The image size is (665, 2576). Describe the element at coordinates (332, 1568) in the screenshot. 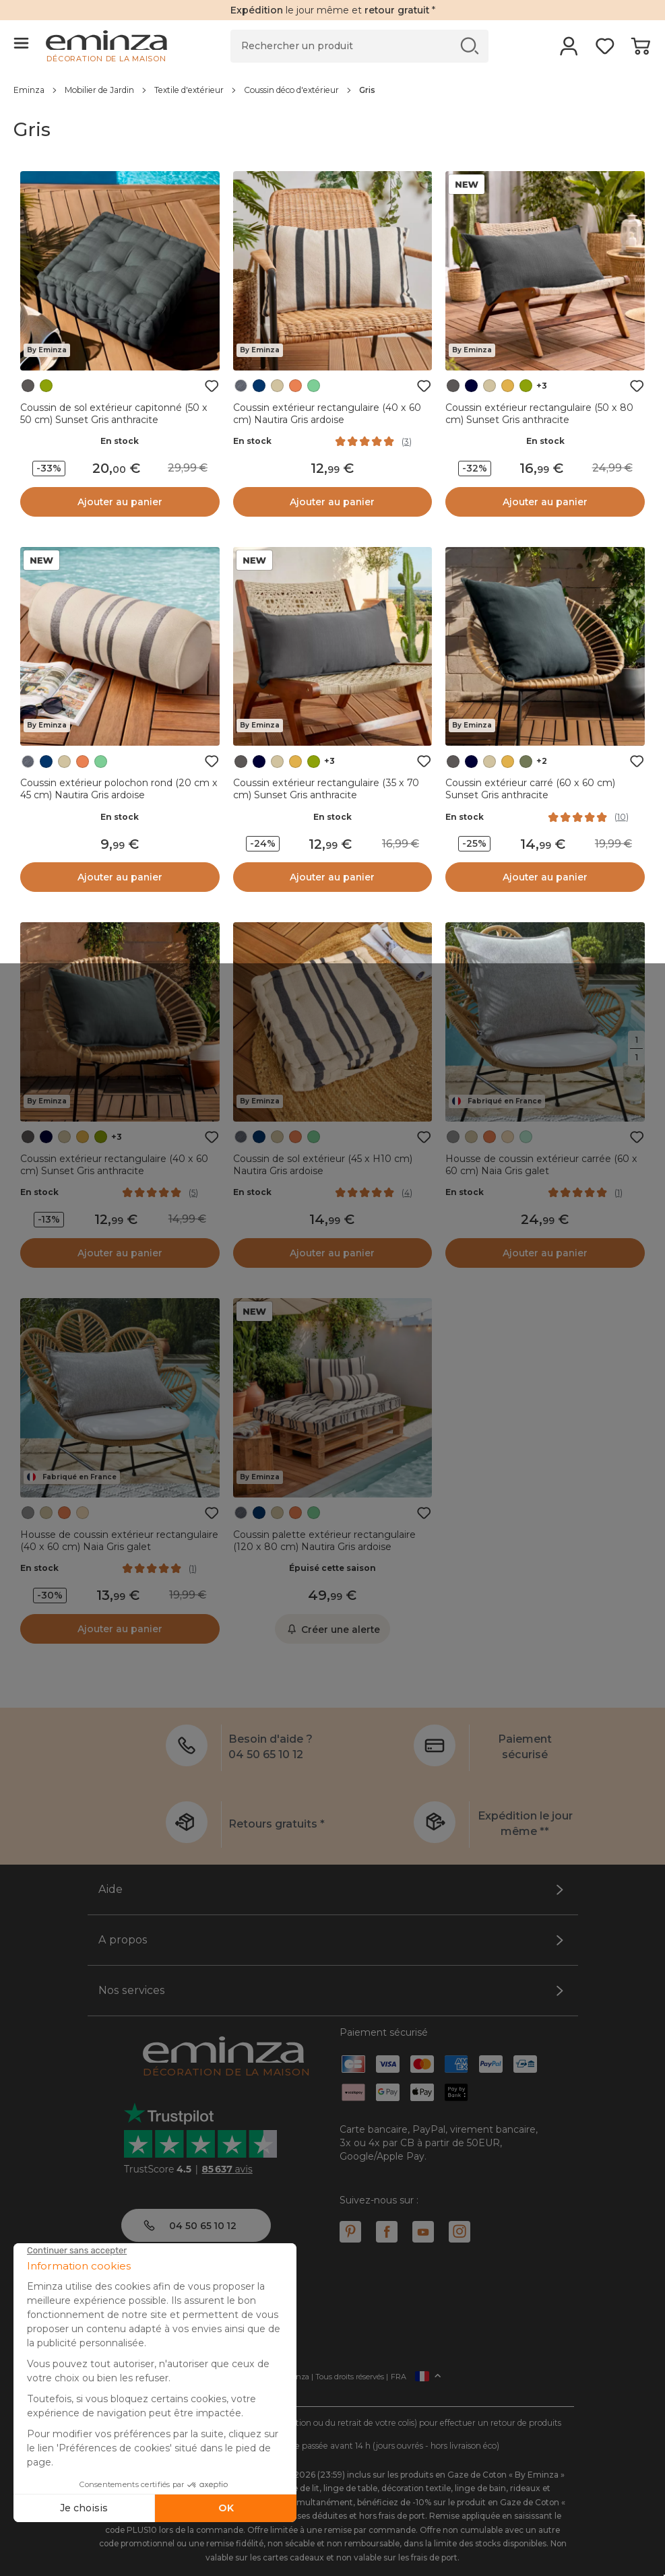

I see `Épuisé cette saison` at that location.